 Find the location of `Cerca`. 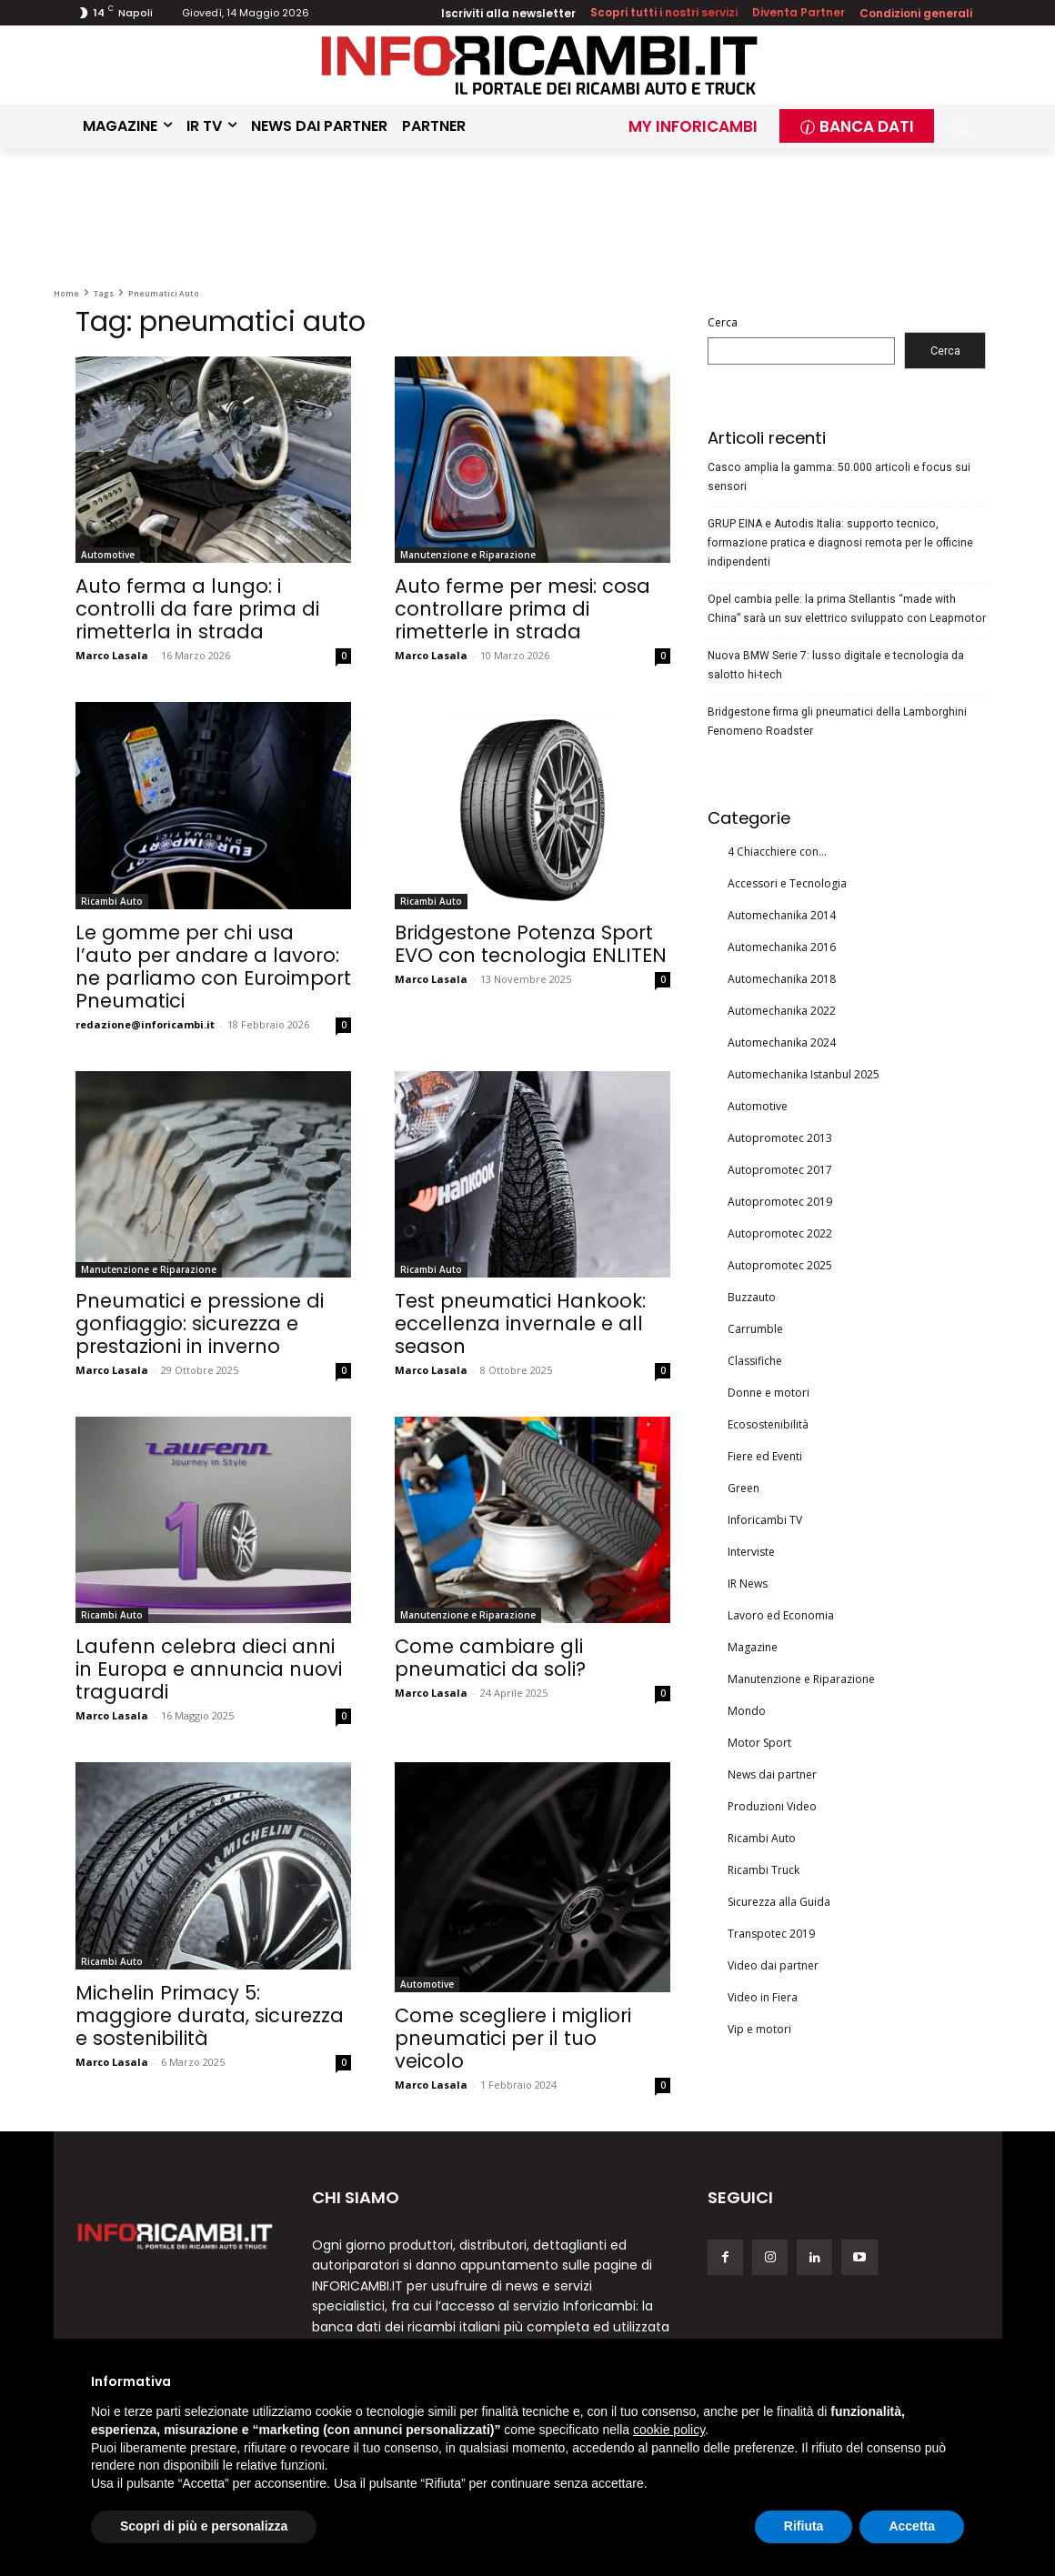

Cerca is located at coordinates (723, 322).